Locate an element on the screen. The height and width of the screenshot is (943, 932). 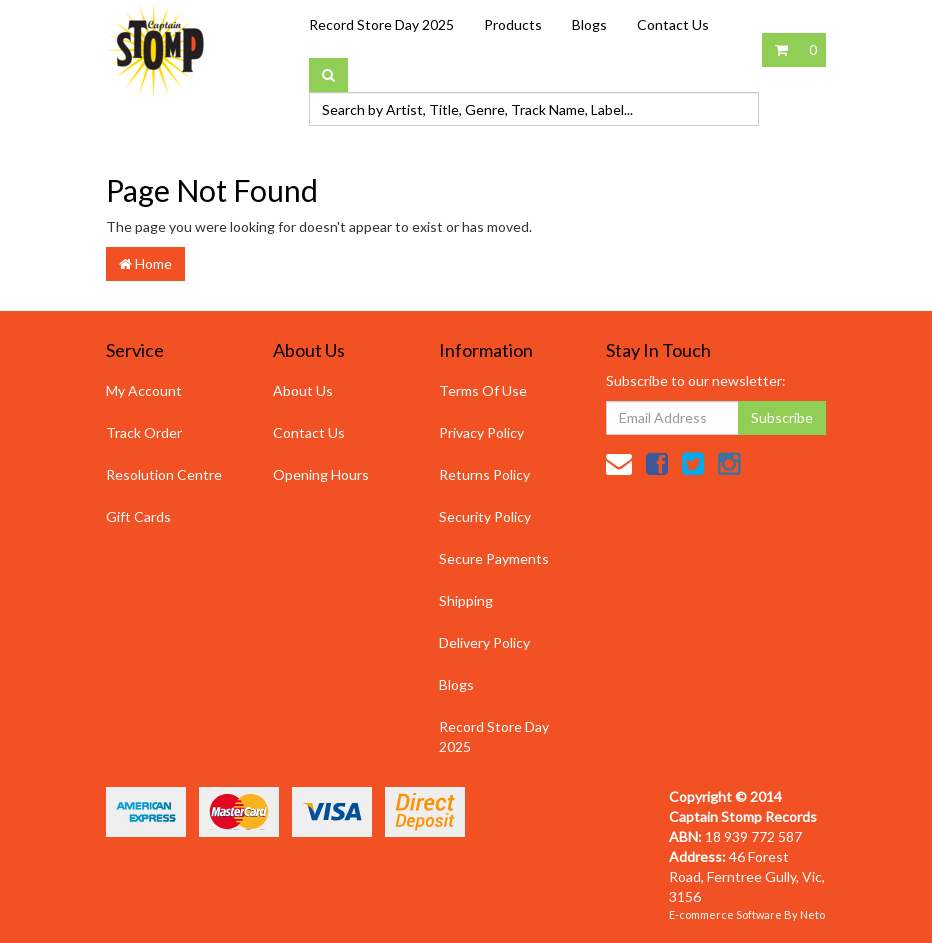
Products is located at coordinates (513, 24).